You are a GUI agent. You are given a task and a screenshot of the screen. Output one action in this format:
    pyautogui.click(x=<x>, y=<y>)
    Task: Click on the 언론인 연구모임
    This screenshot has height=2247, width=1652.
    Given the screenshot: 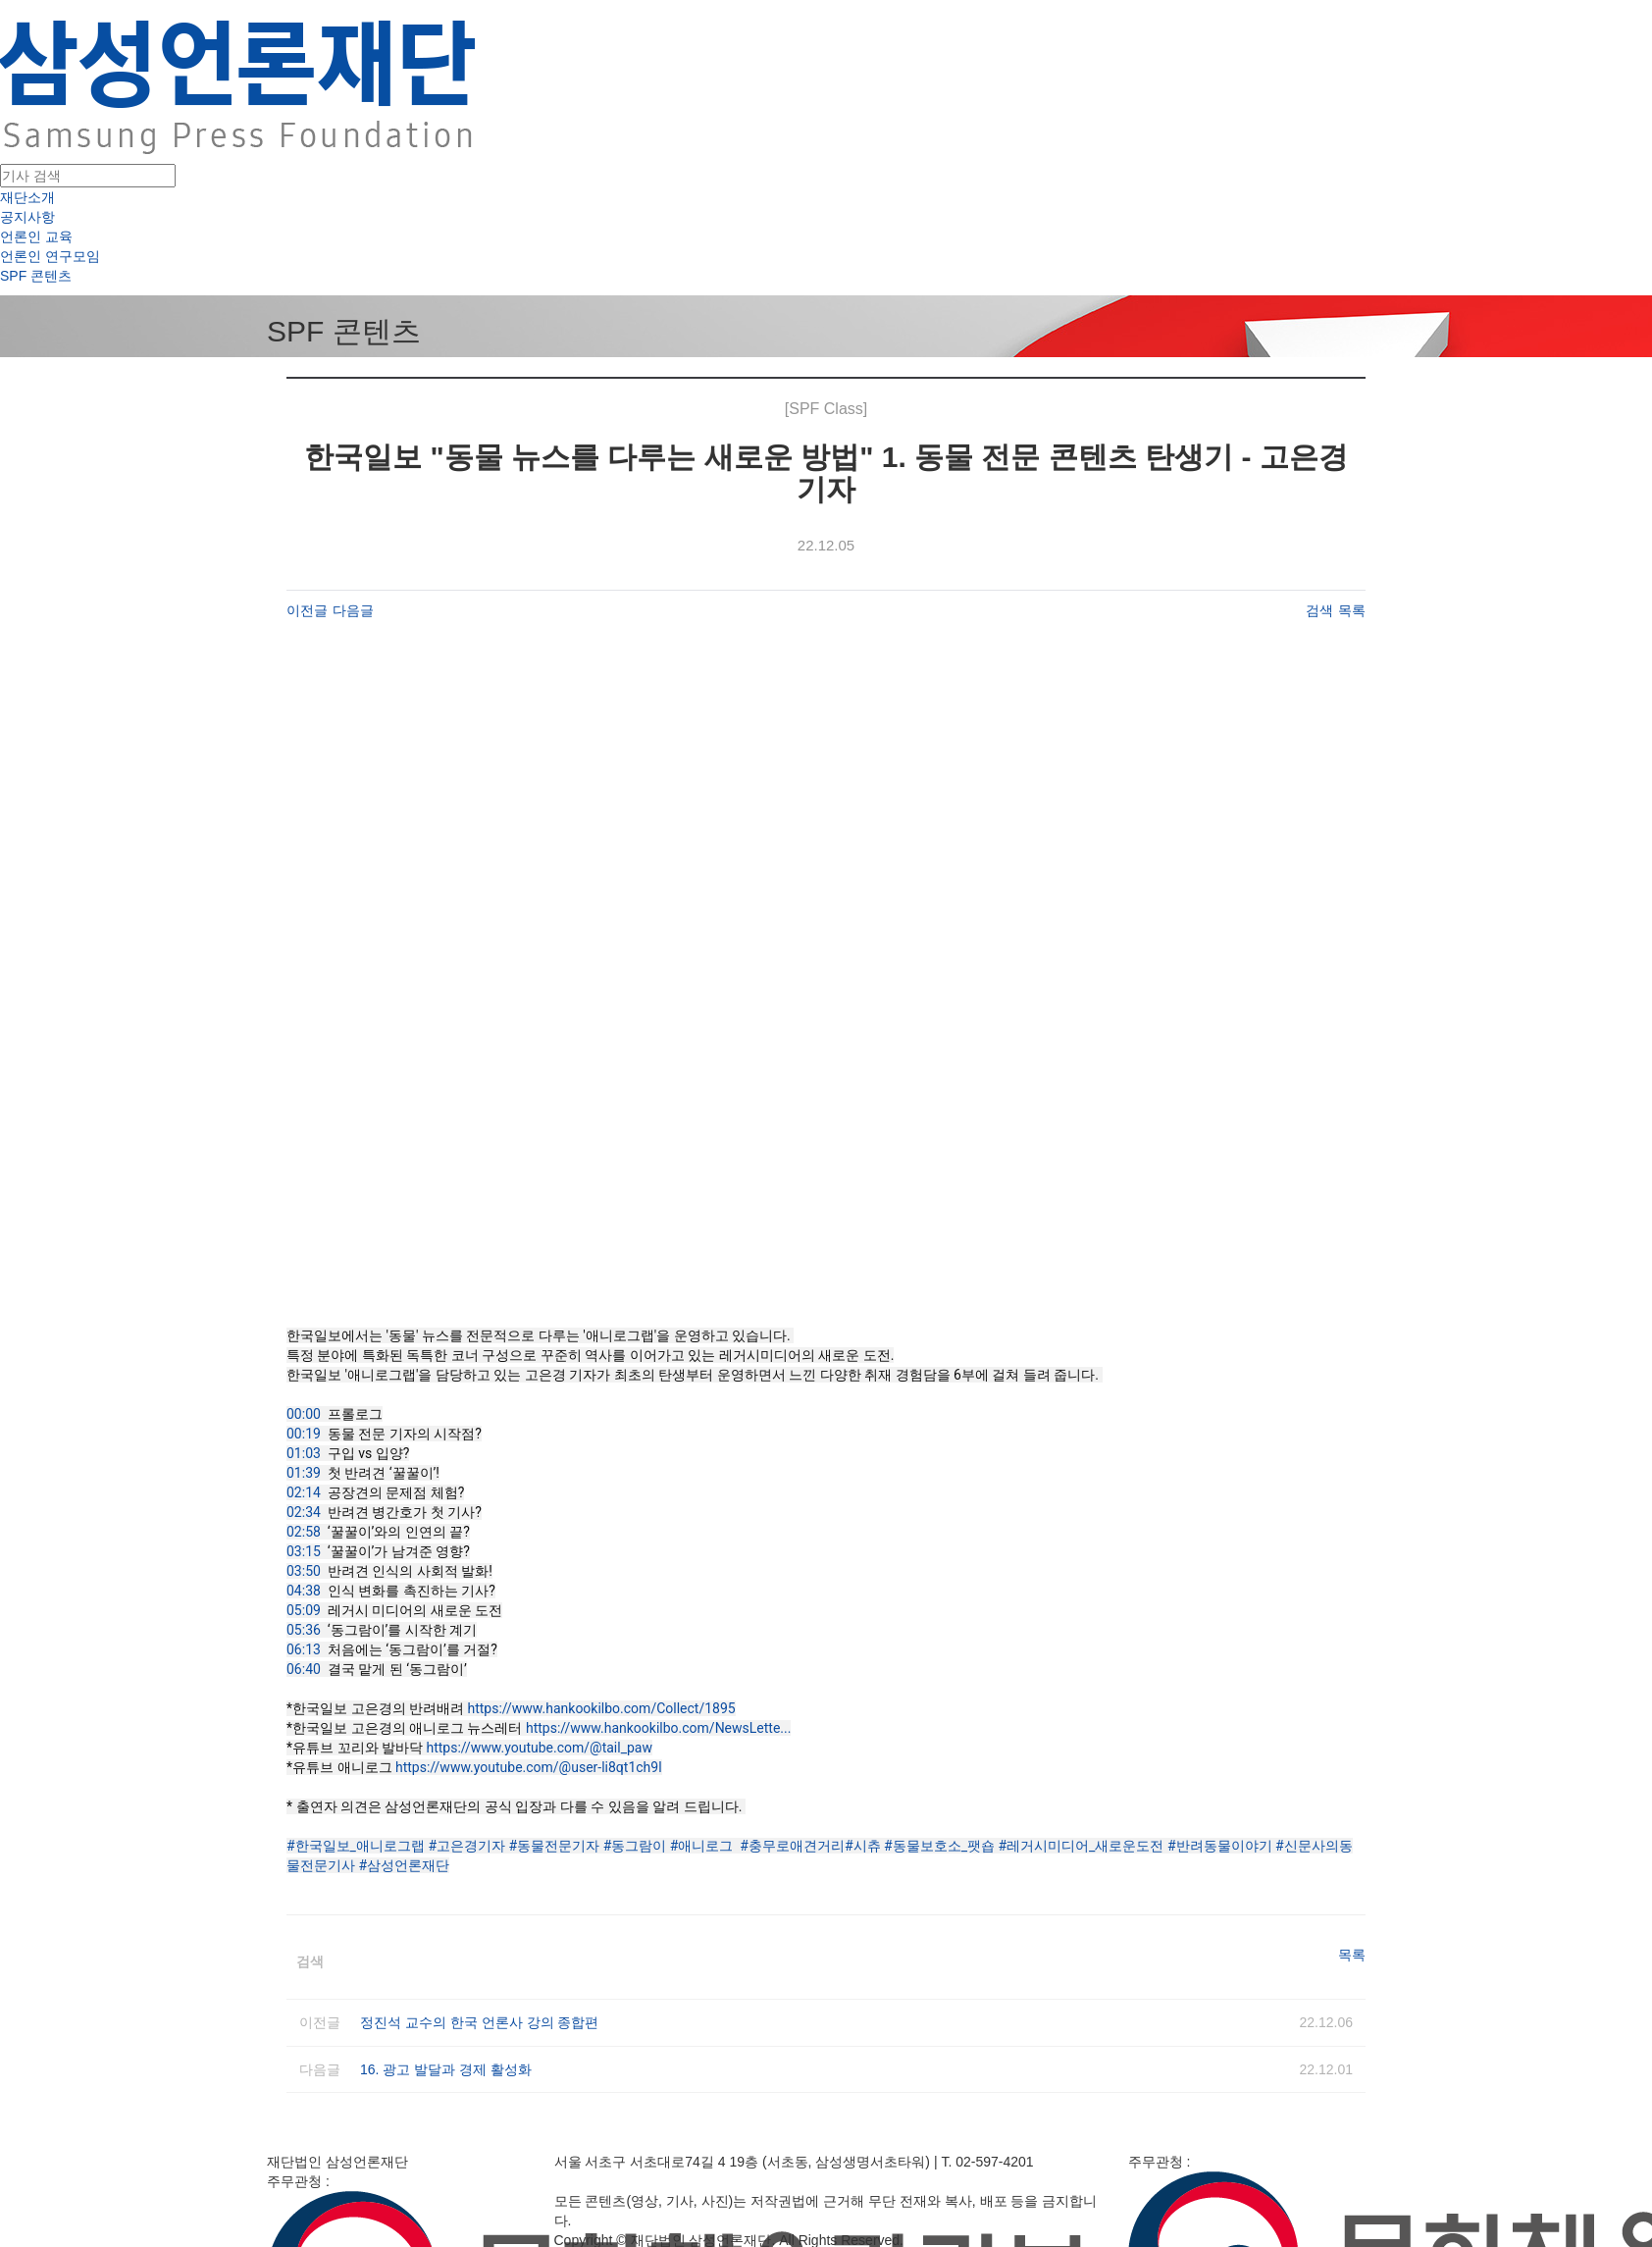 What is the action you would take?
    pyautogui.click(x=50, y=256)
    